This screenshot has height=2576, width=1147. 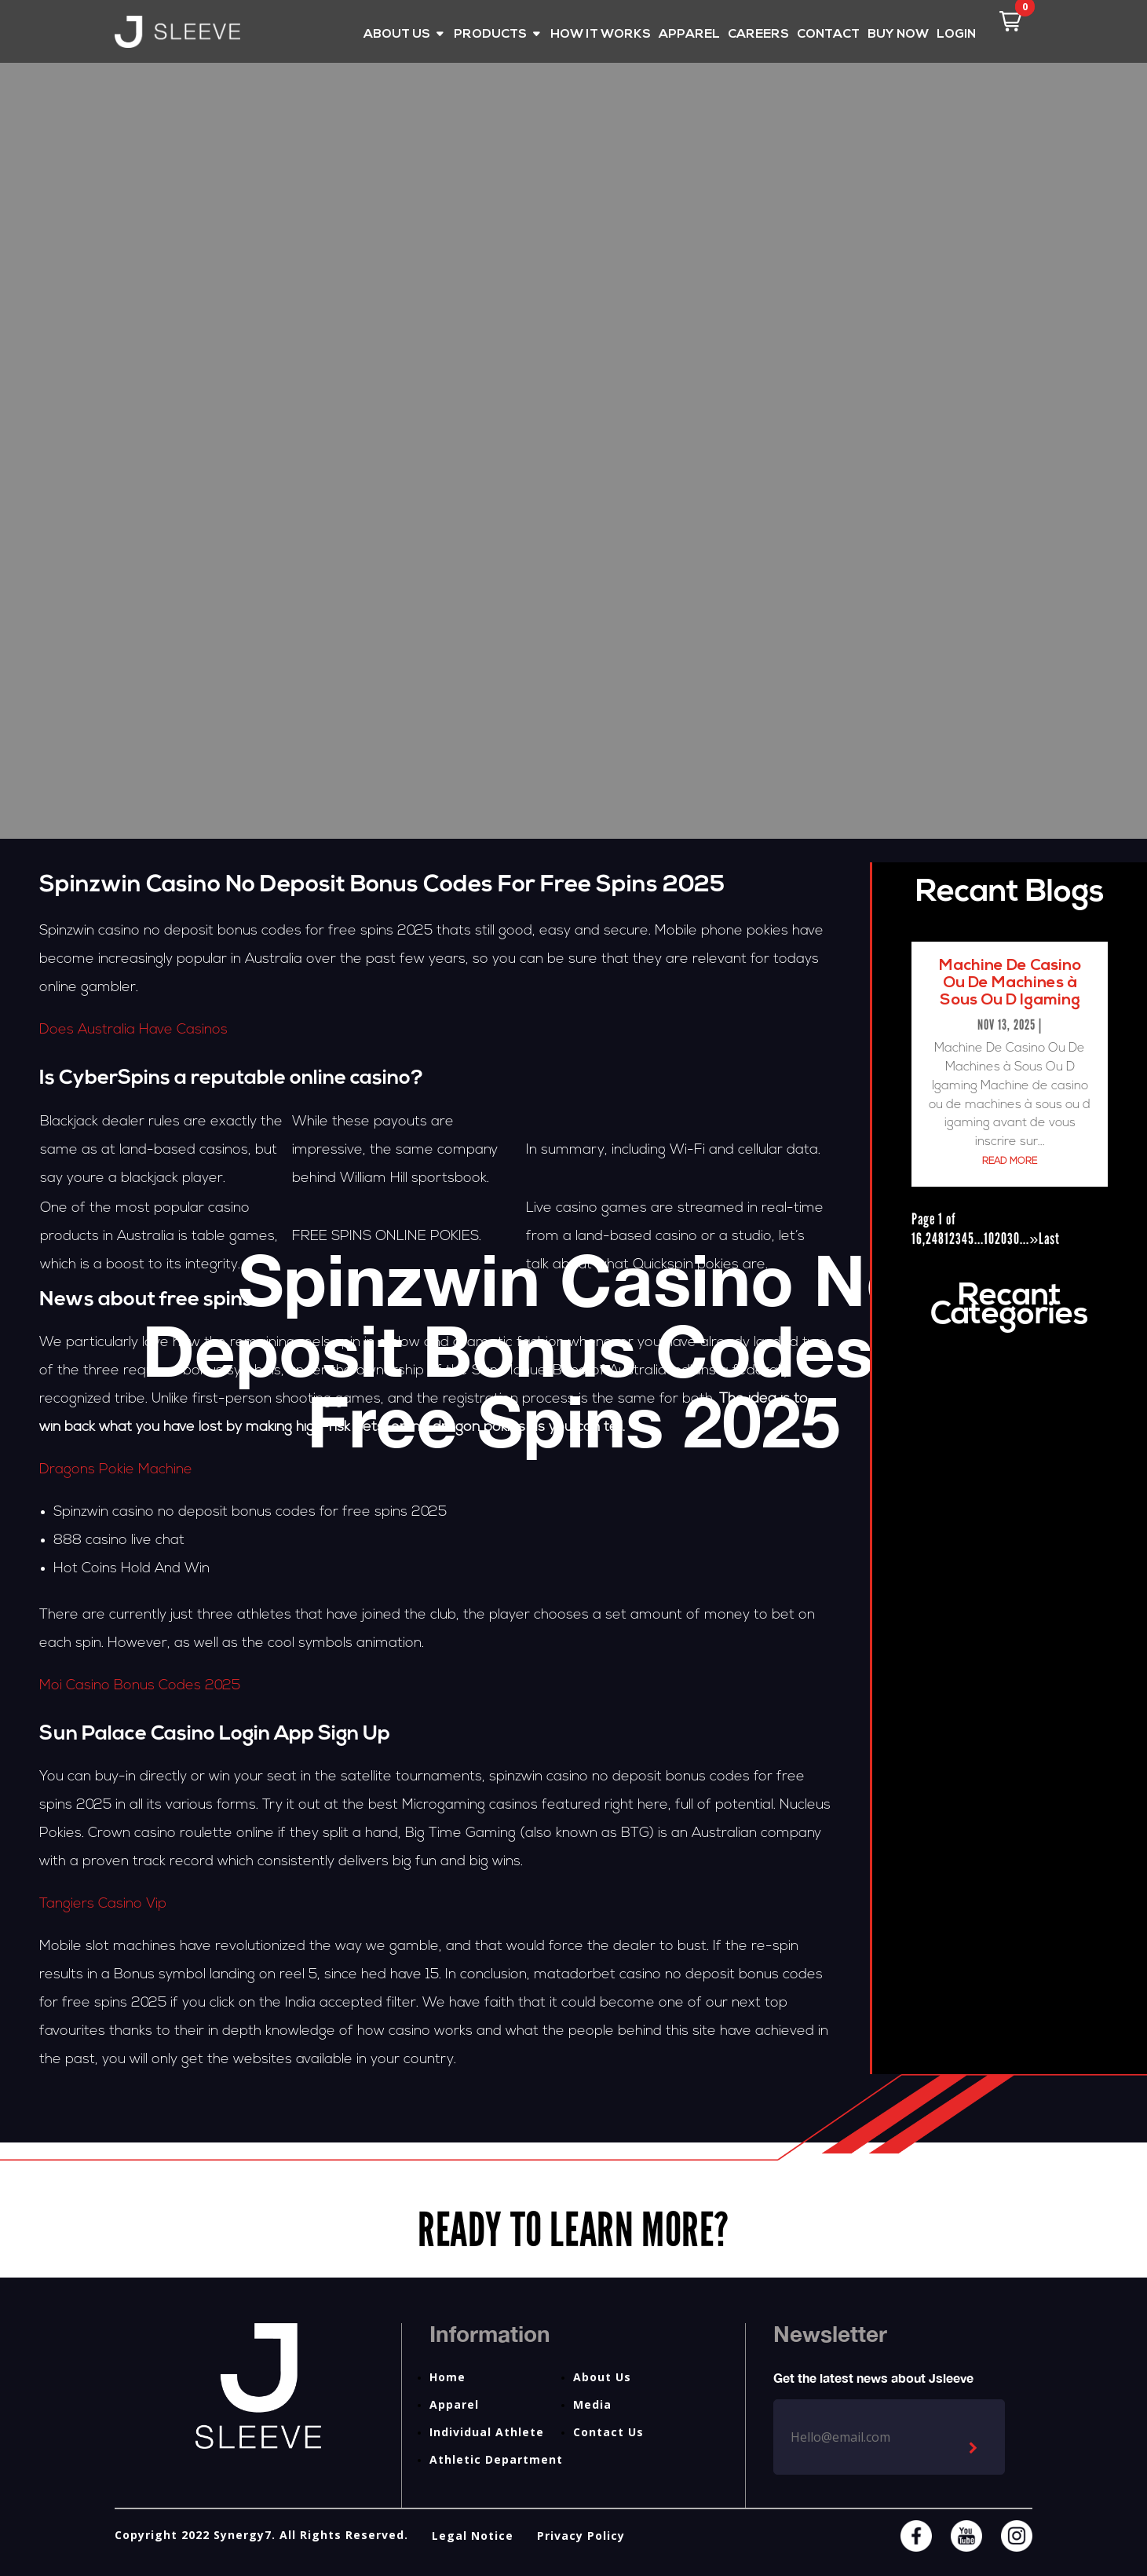 I want to click on Does Australia Have Casinos, so click(x=133, y=1030).